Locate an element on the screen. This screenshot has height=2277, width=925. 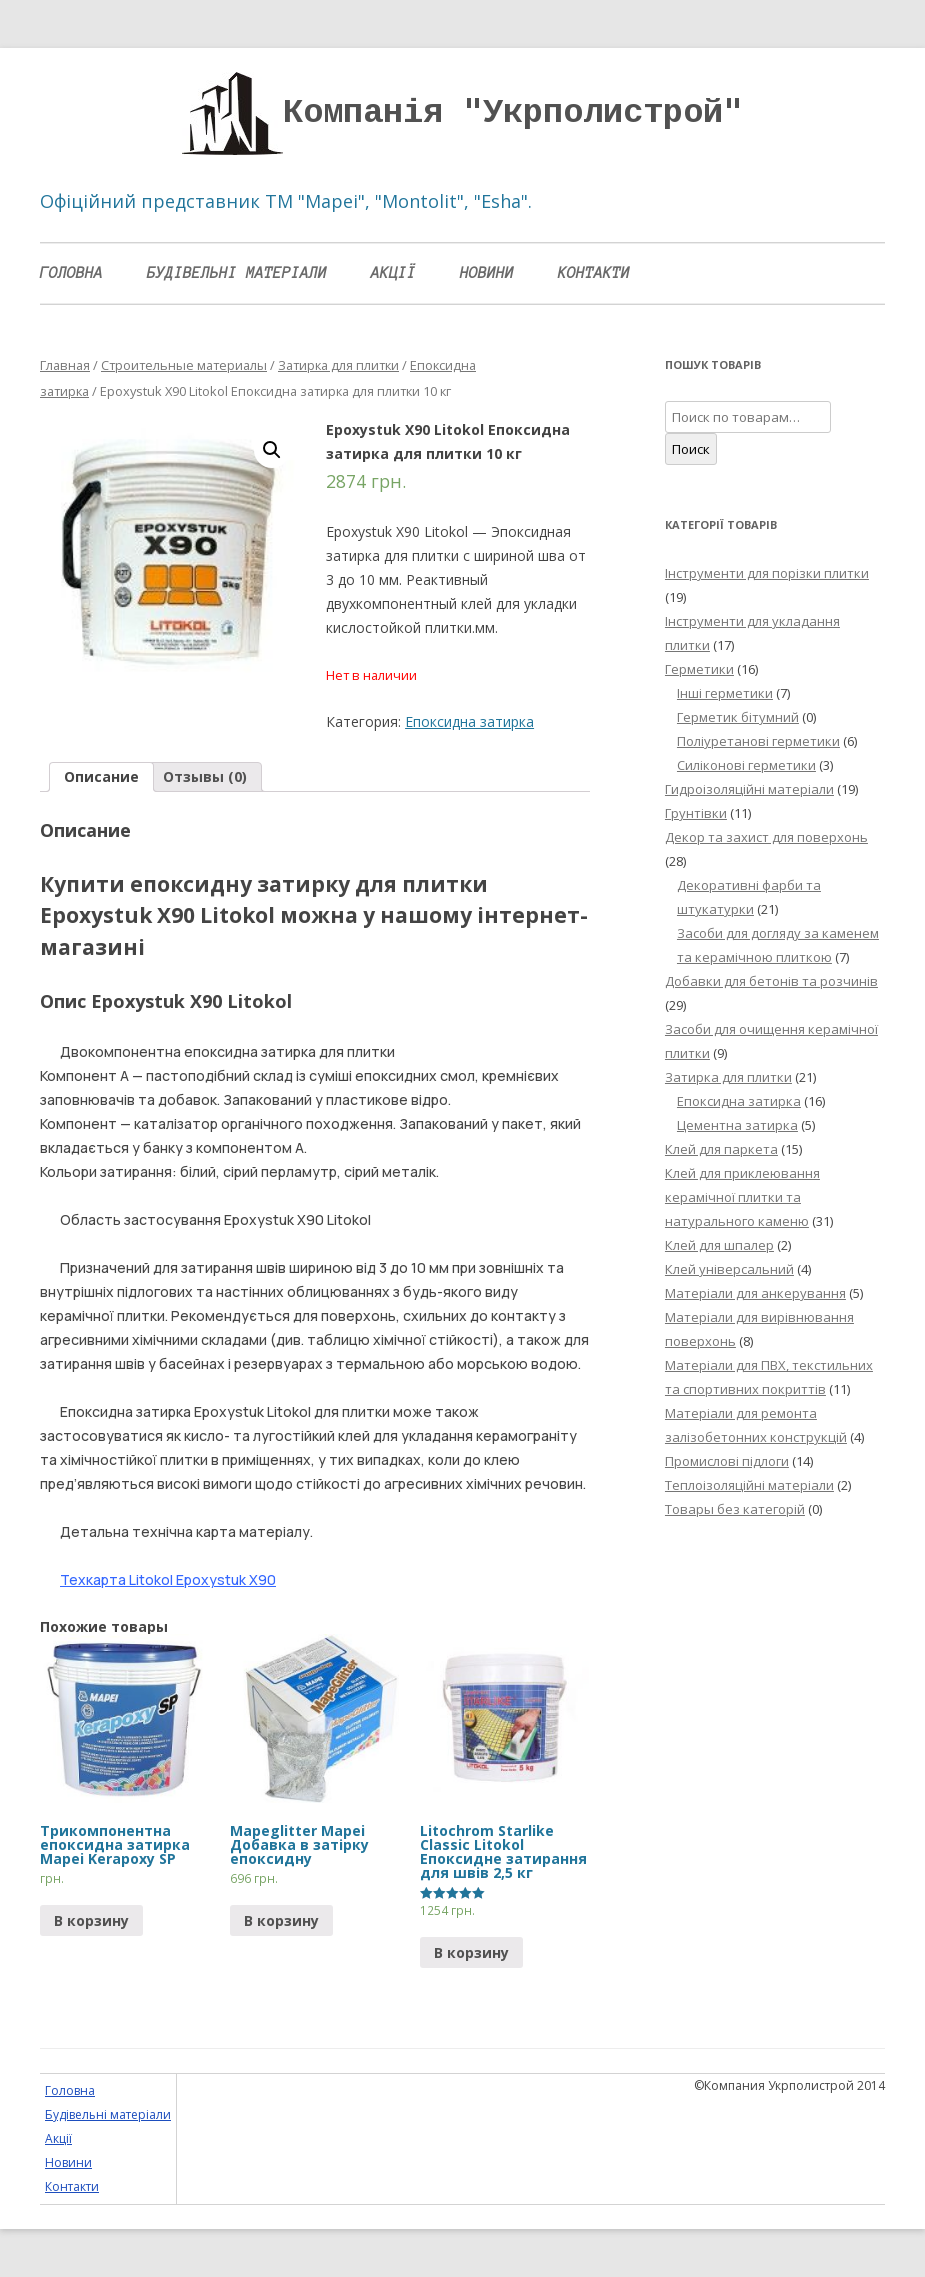
Матеріали для анкерування is located at coordinates (755, 1293).